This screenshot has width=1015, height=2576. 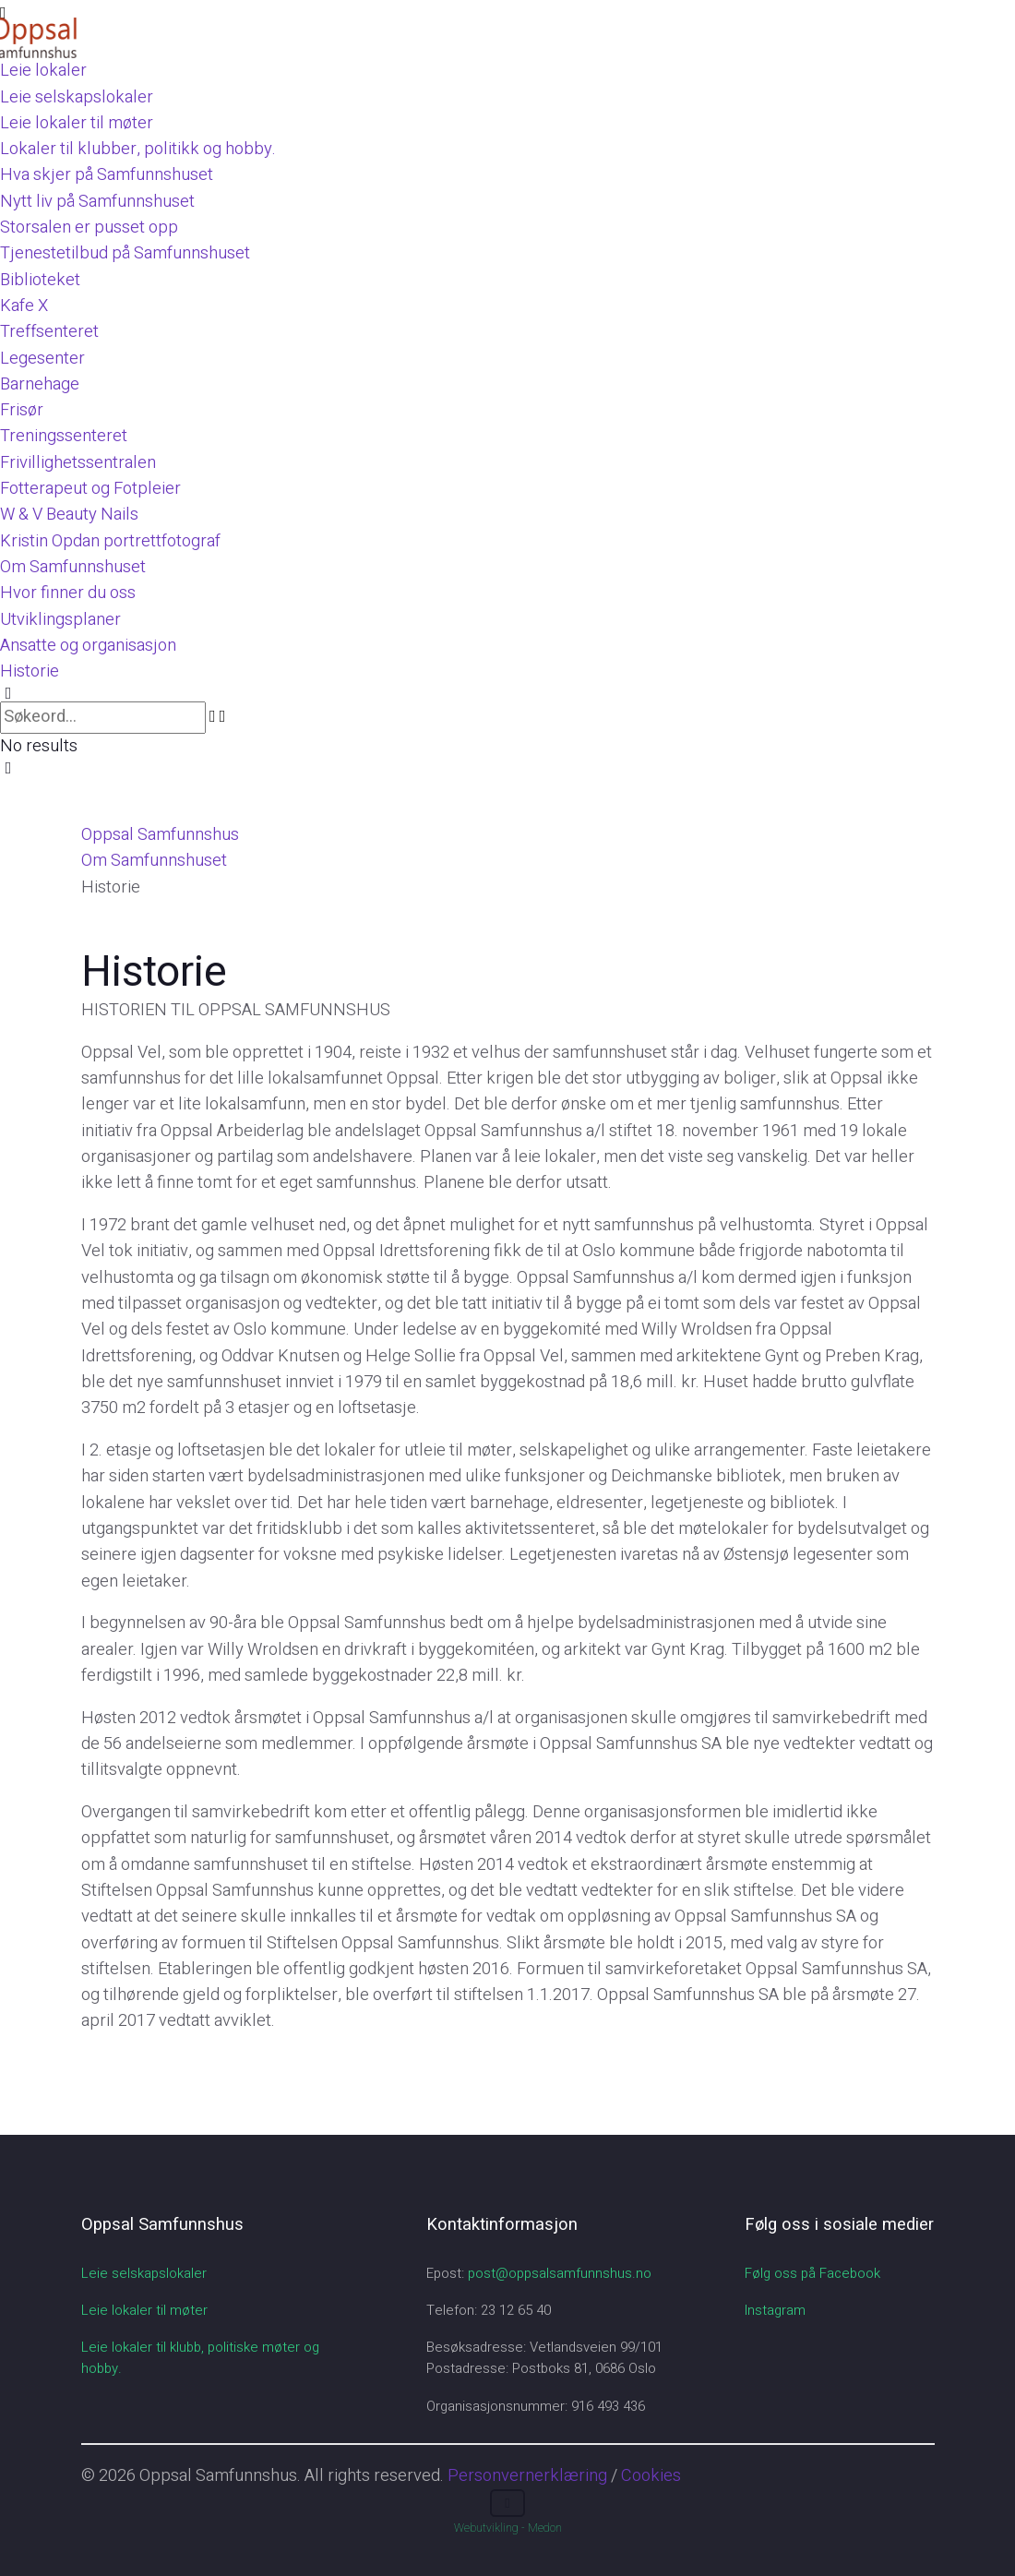 What do you see at coordinates (812, 2273) in the screenshot?
I see `Følg oss på Facebook` at bounding box center [812, 2273].